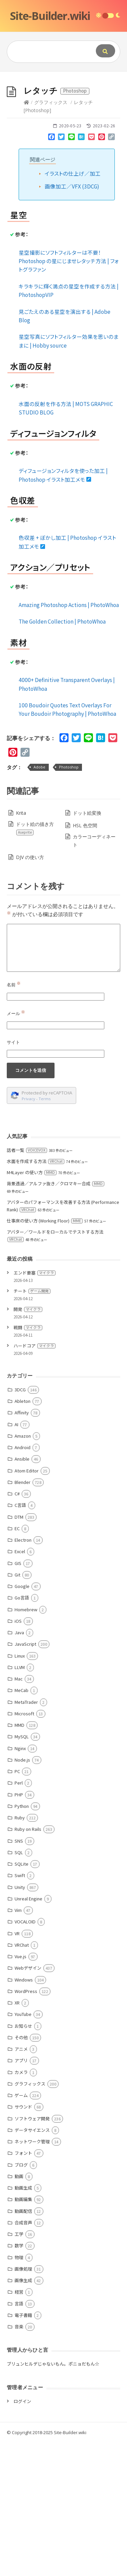  I want to click on Vue.js, so click(20, 2090).